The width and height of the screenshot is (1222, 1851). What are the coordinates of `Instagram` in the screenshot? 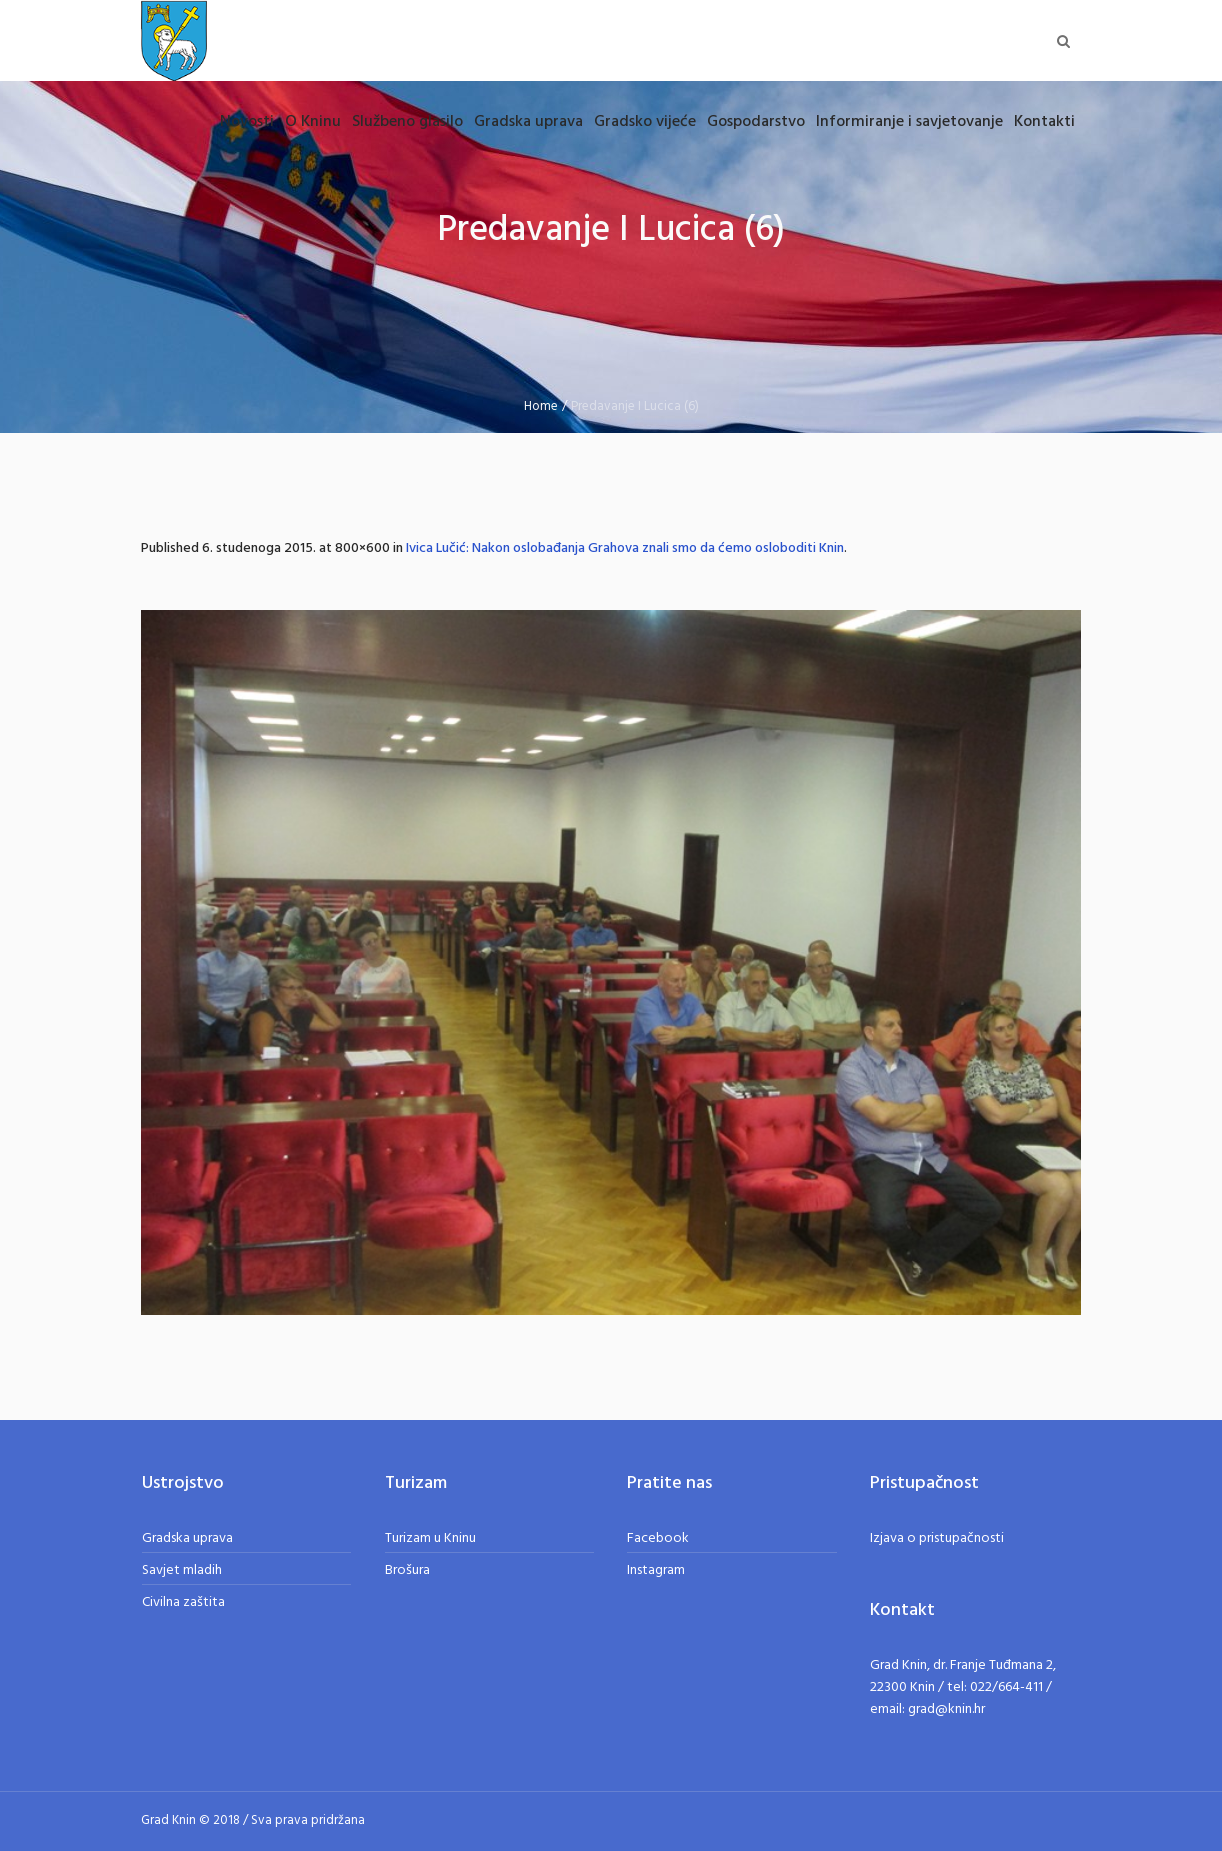 It's located at (656, 1570).